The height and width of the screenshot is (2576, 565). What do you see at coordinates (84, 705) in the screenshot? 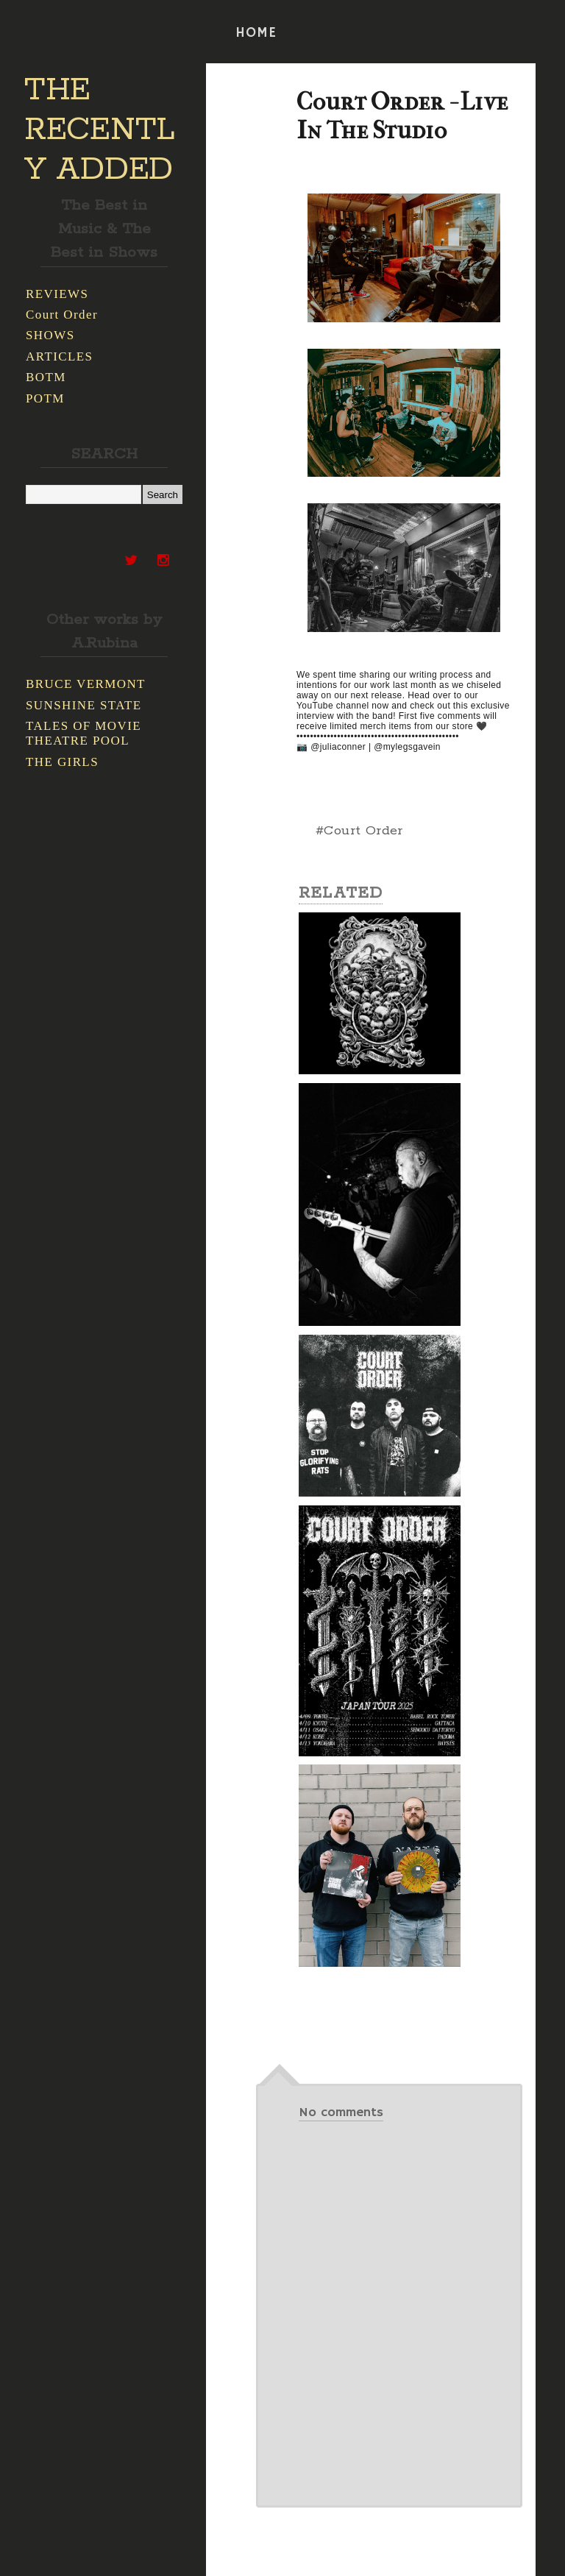
I see `SUNSHINE STATE` at bounding box center [84, 705].